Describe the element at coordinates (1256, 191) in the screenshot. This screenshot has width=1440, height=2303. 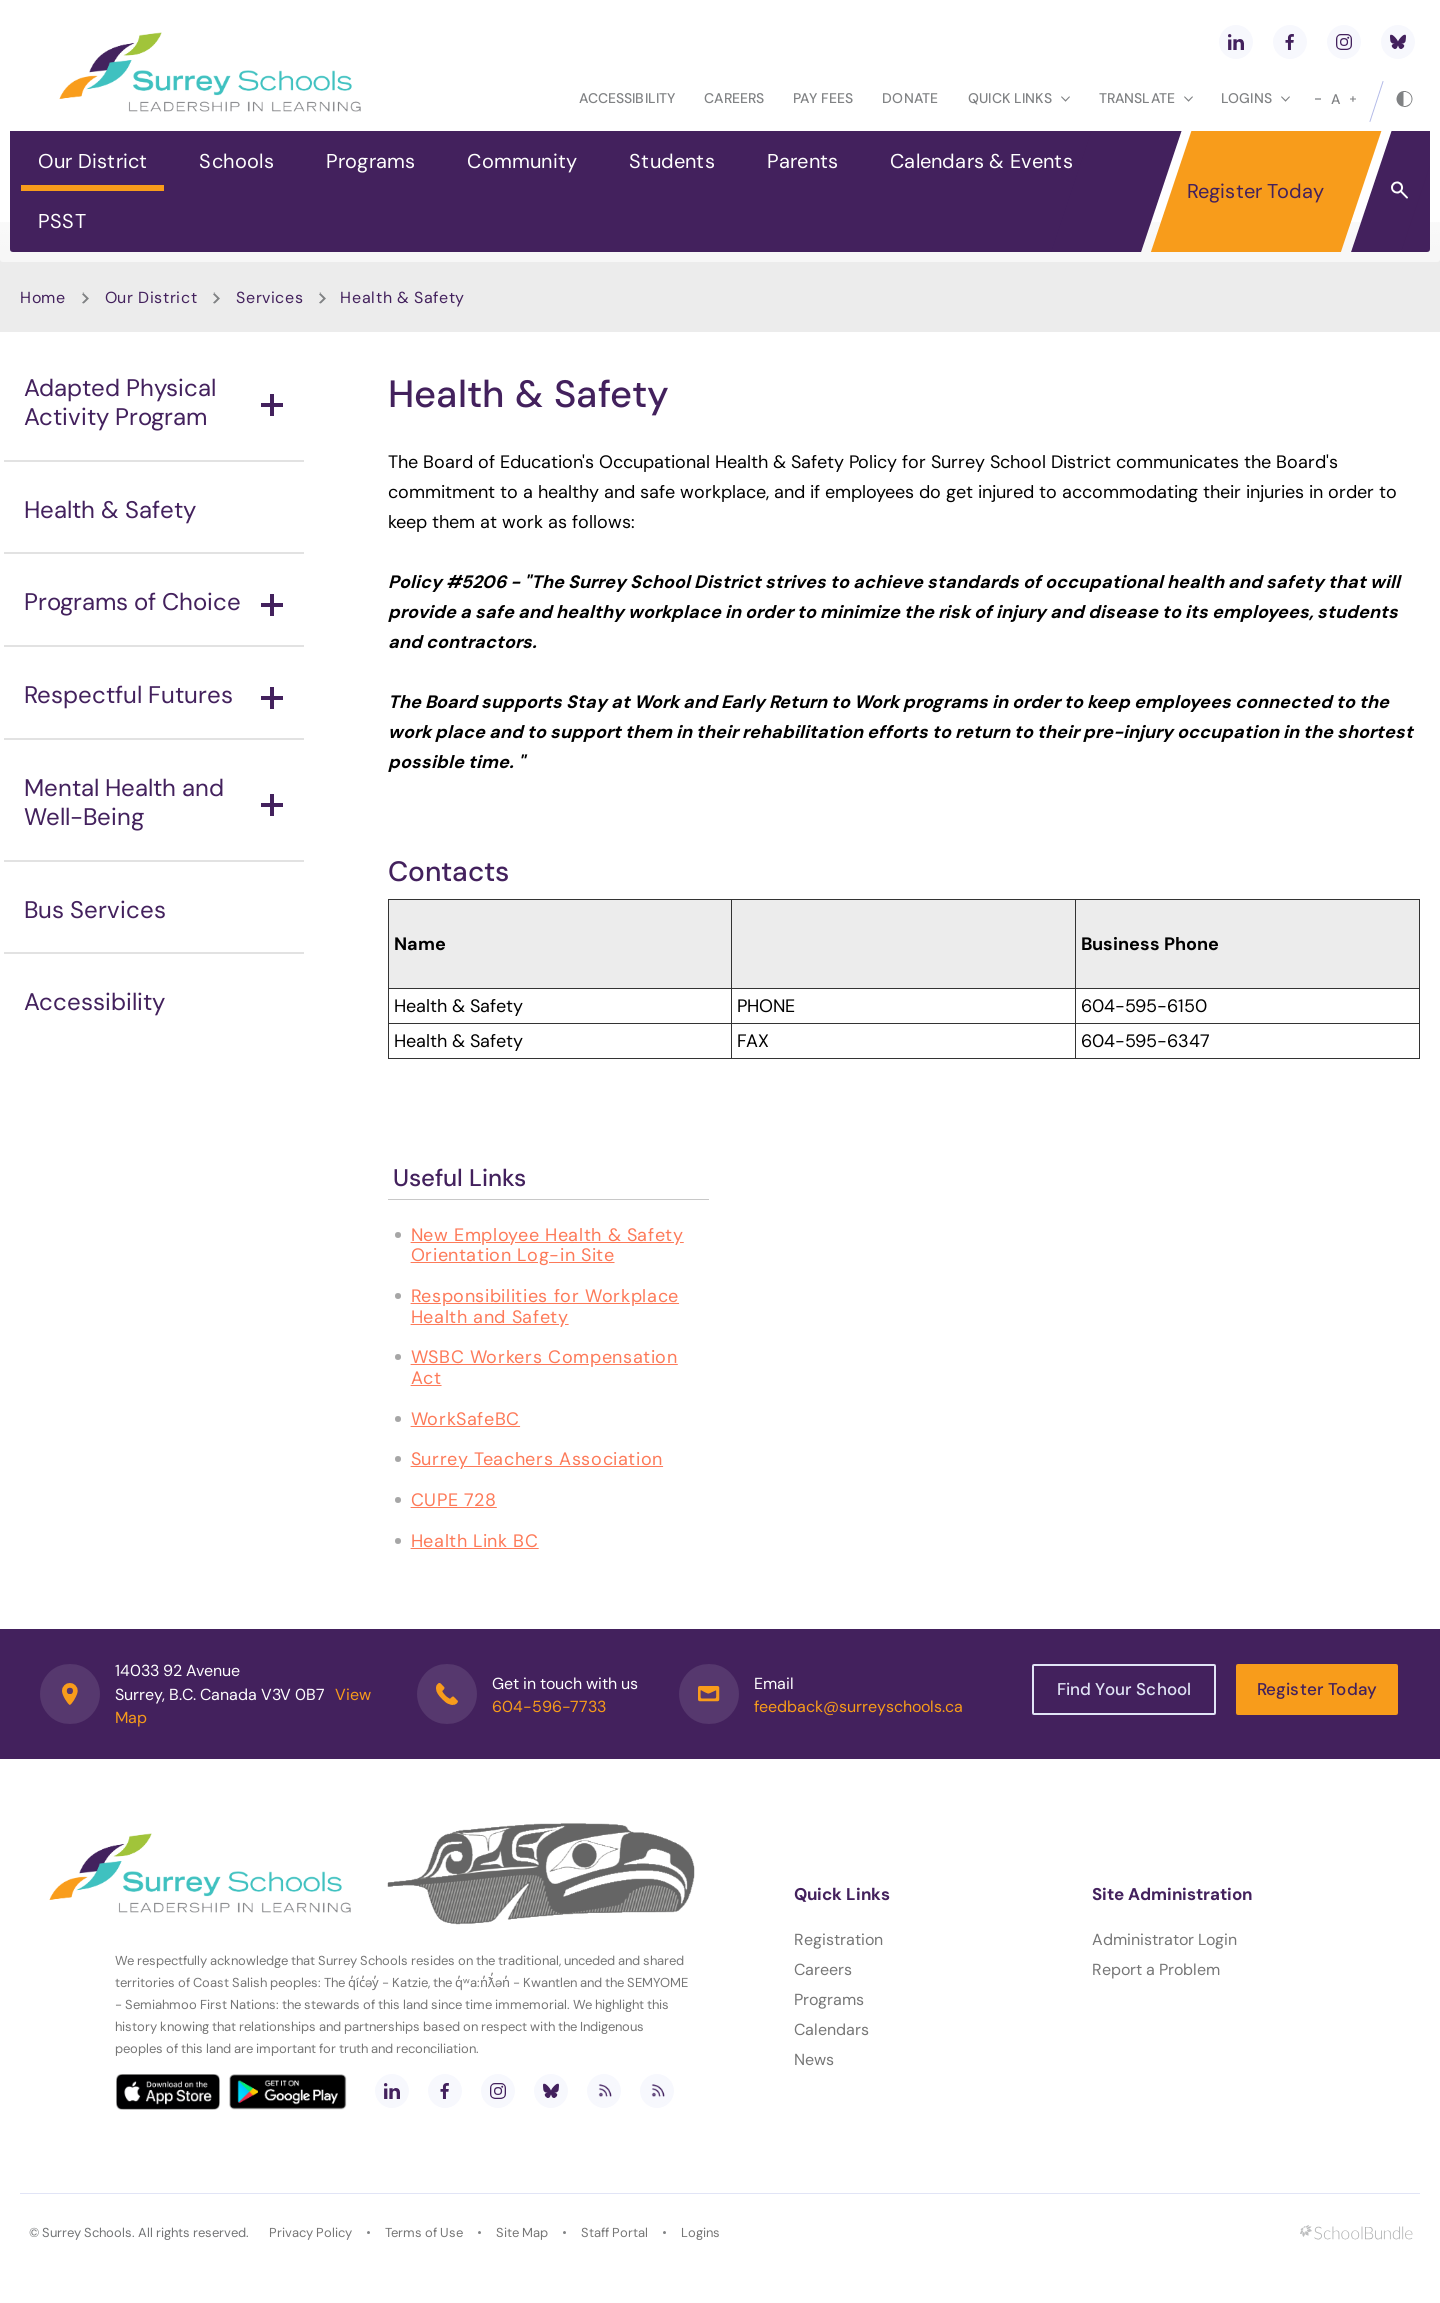
I see `Register Today` at that location.